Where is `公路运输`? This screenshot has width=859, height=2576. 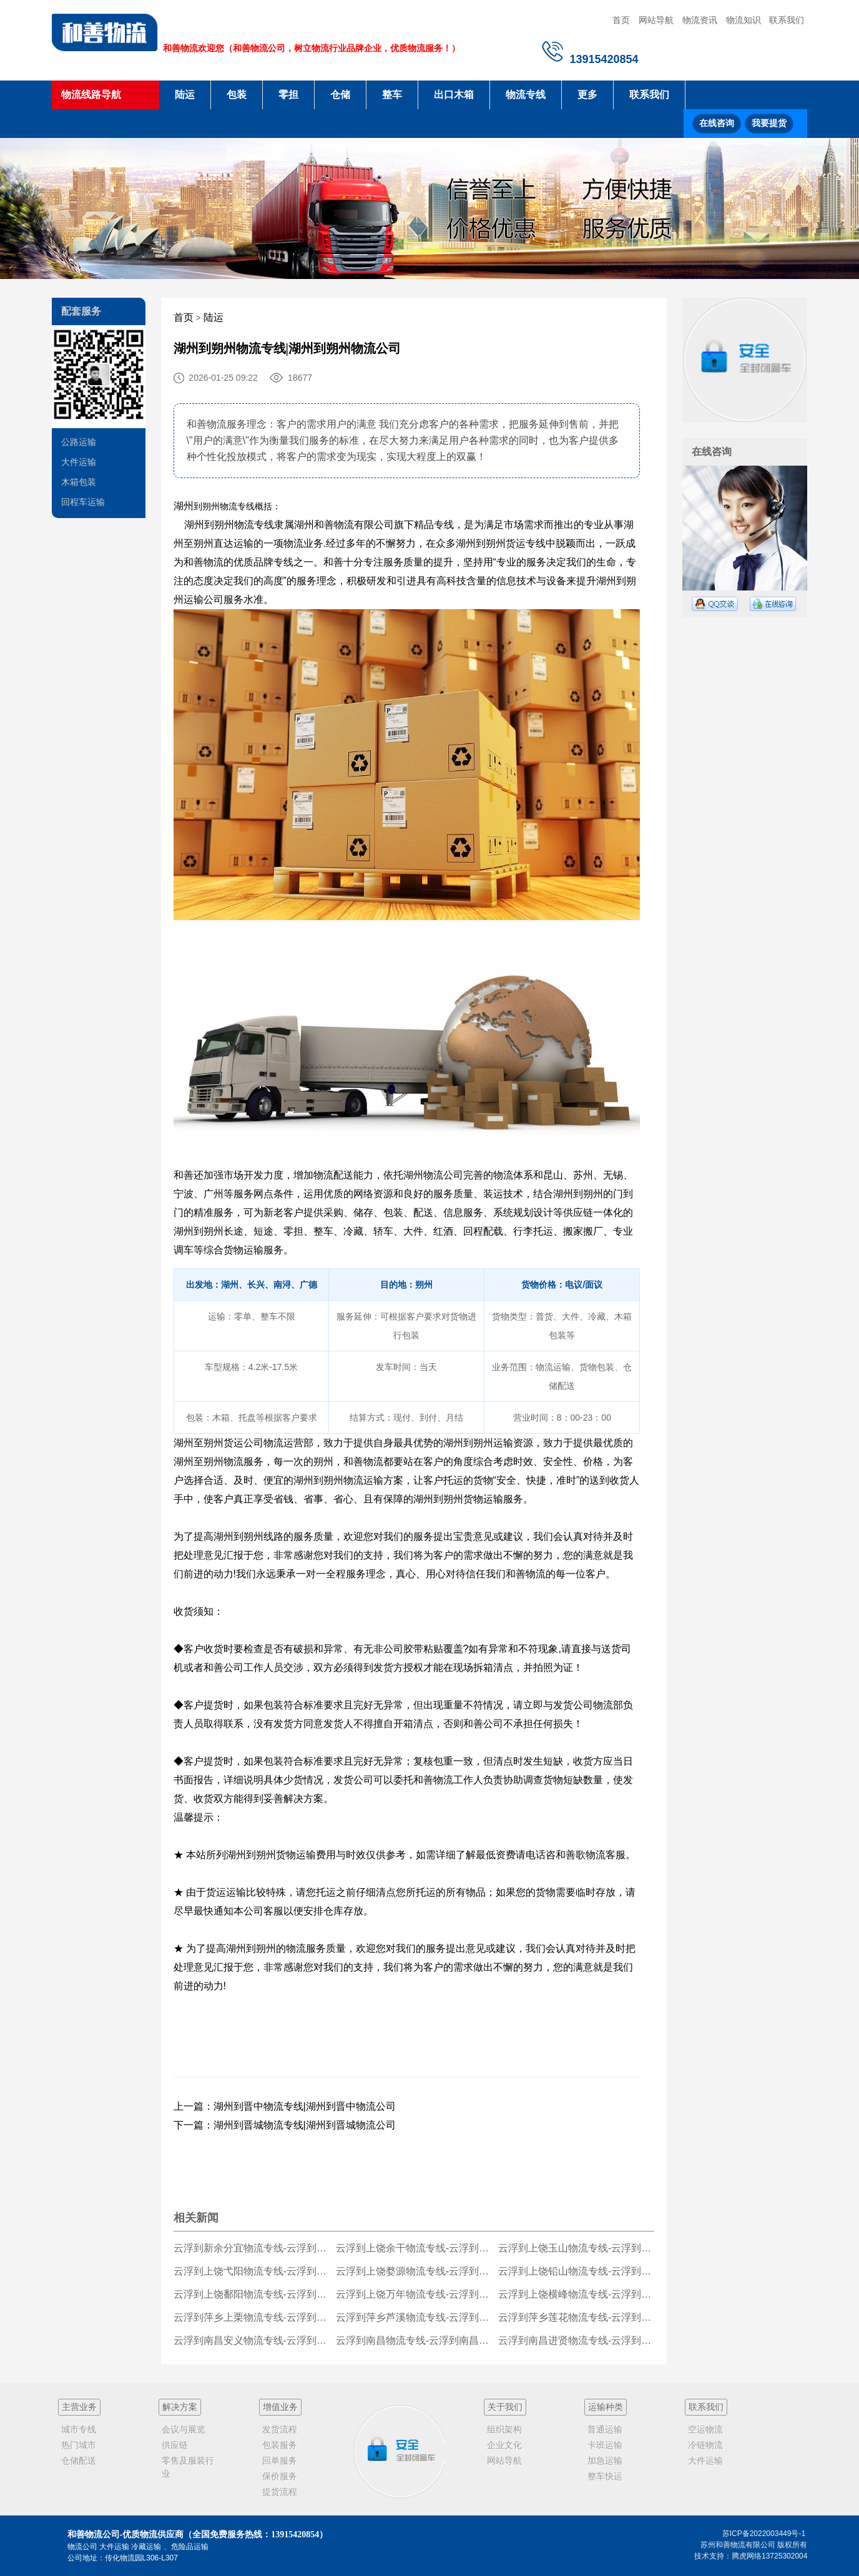 公路运输 is located at coordinates (78, 442).